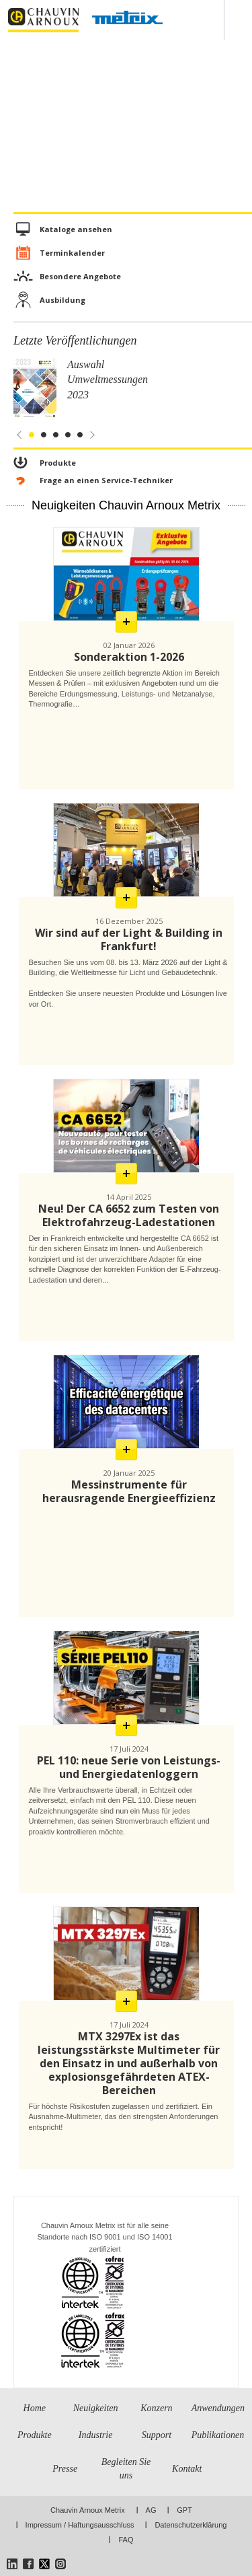  What do you see at coordinates (35, 2408) in the screenshot?
I see `Home` at bounding box center [35, 2408].